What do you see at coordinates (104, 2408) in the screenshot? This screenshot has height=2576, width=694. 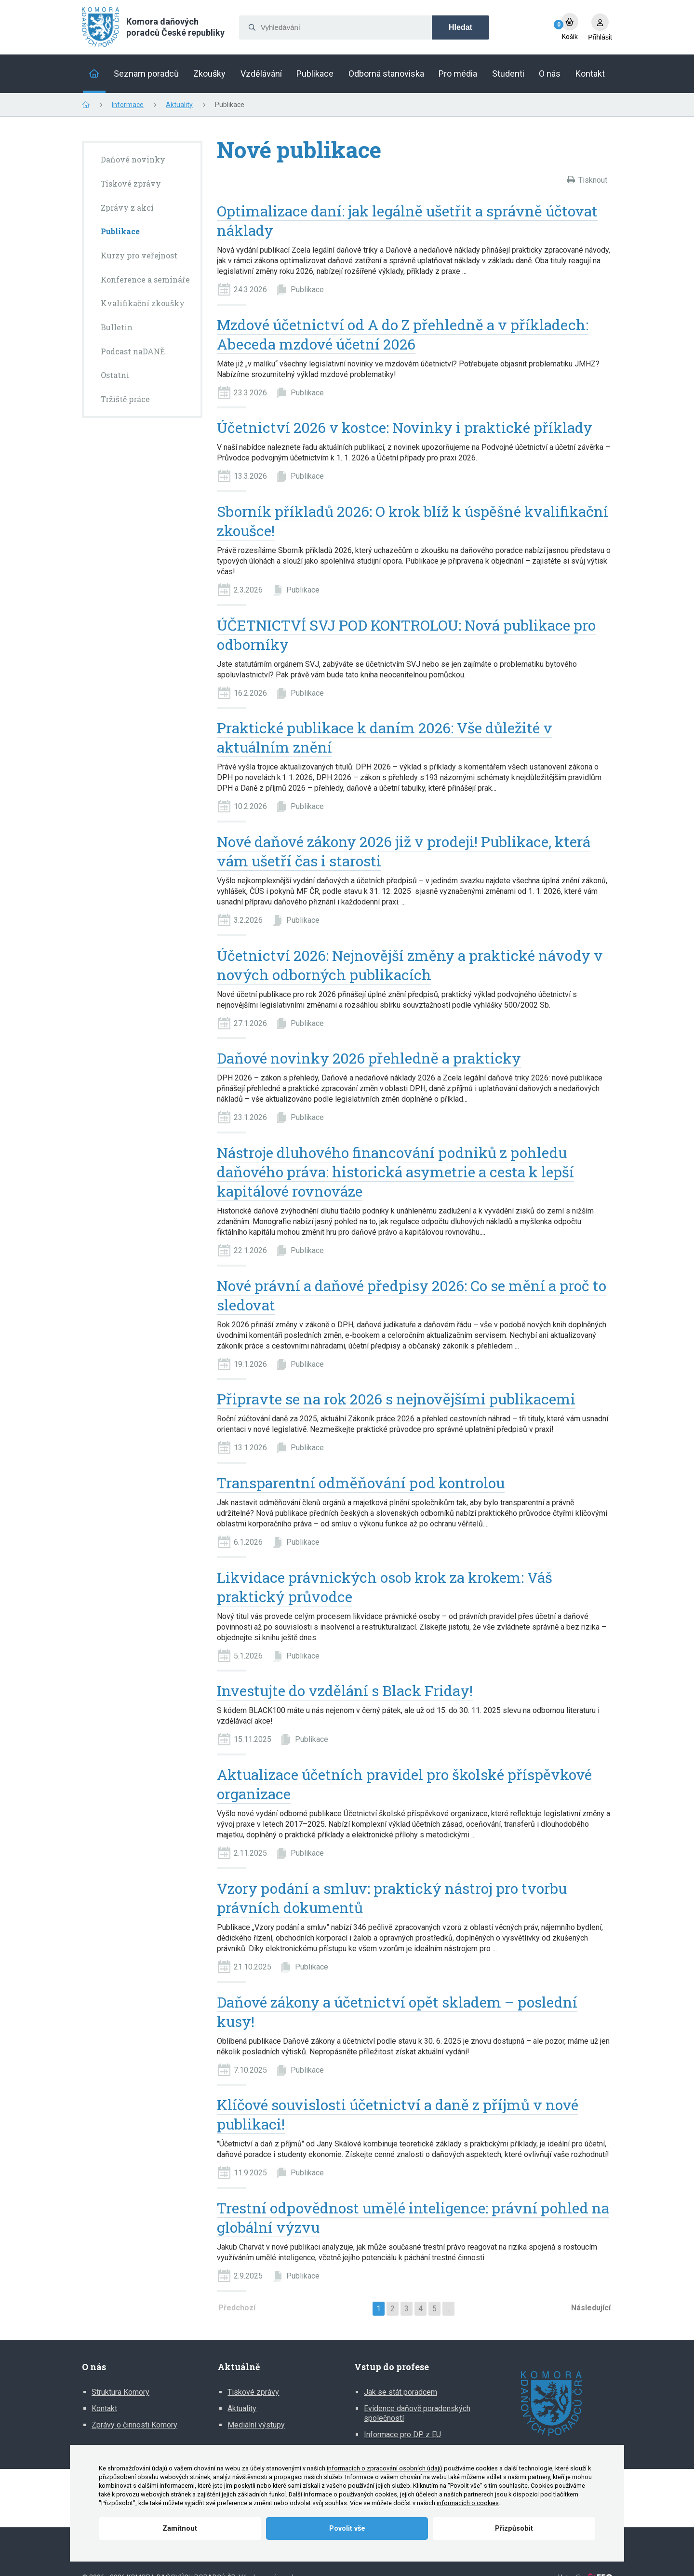 I see `Kontakt` at bounding box center [104, 2408].